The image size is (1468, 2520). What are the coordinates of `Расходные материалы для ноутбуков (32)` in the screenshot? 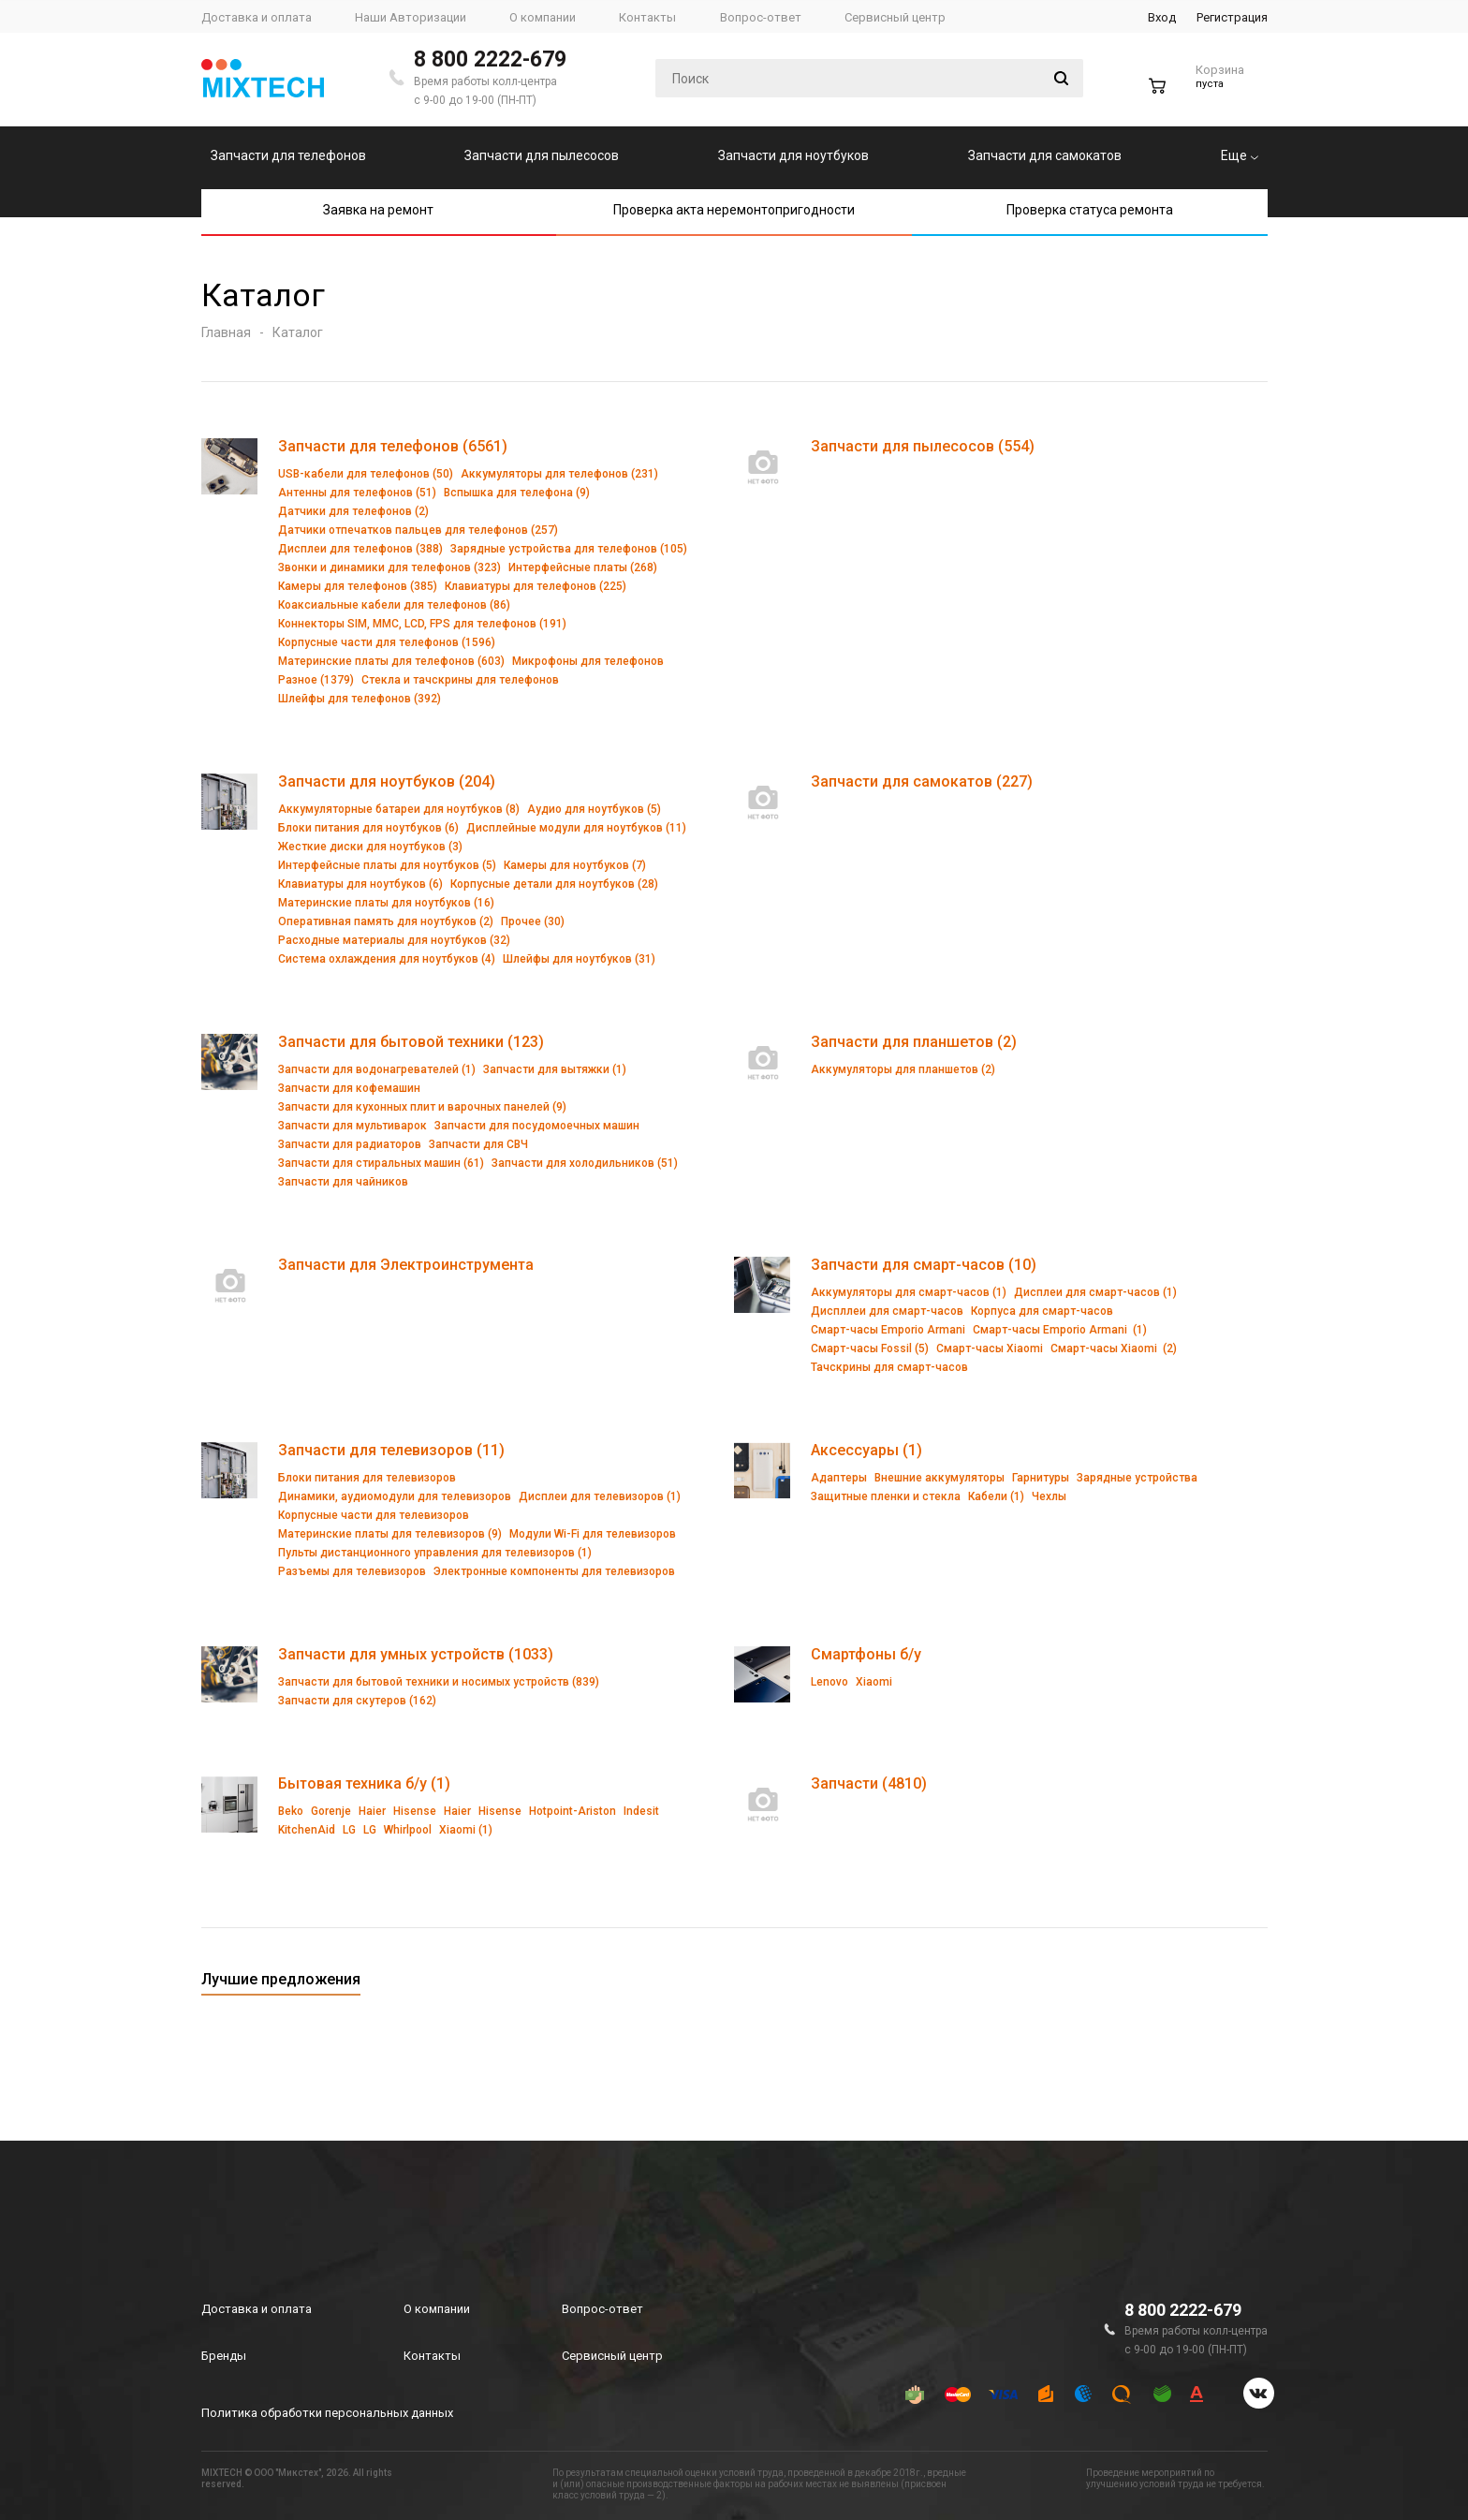 It's located at (394, 940).